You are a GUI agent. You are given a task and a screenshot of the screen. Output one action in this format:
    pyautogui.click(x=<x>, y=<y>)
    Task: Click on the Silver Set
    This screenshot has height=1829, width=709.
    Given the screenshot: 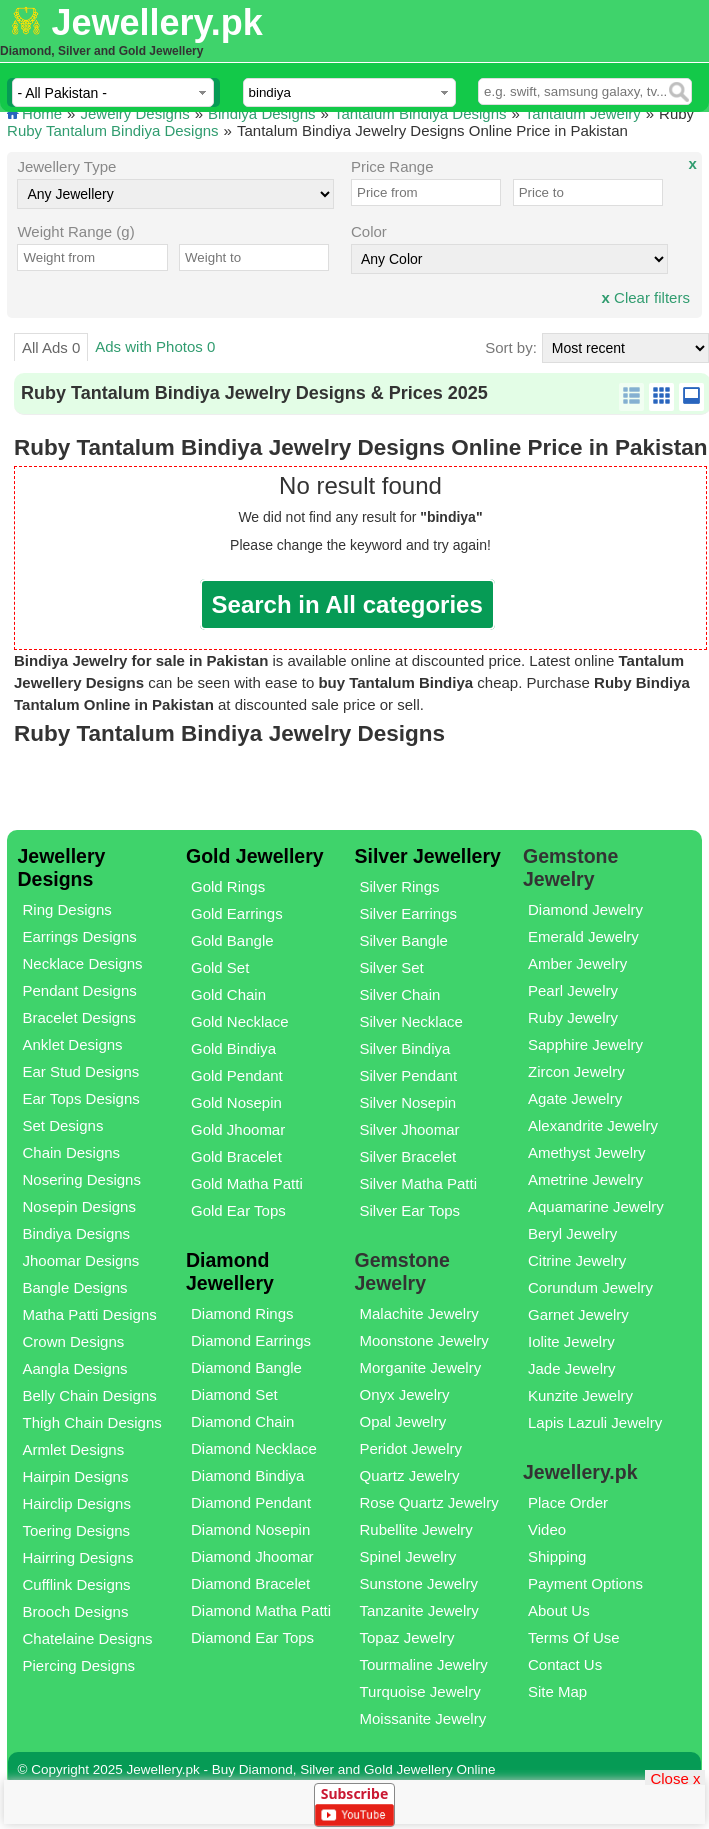 What is the action you would take?
    pyautogui.click(x=391, y=967)
    